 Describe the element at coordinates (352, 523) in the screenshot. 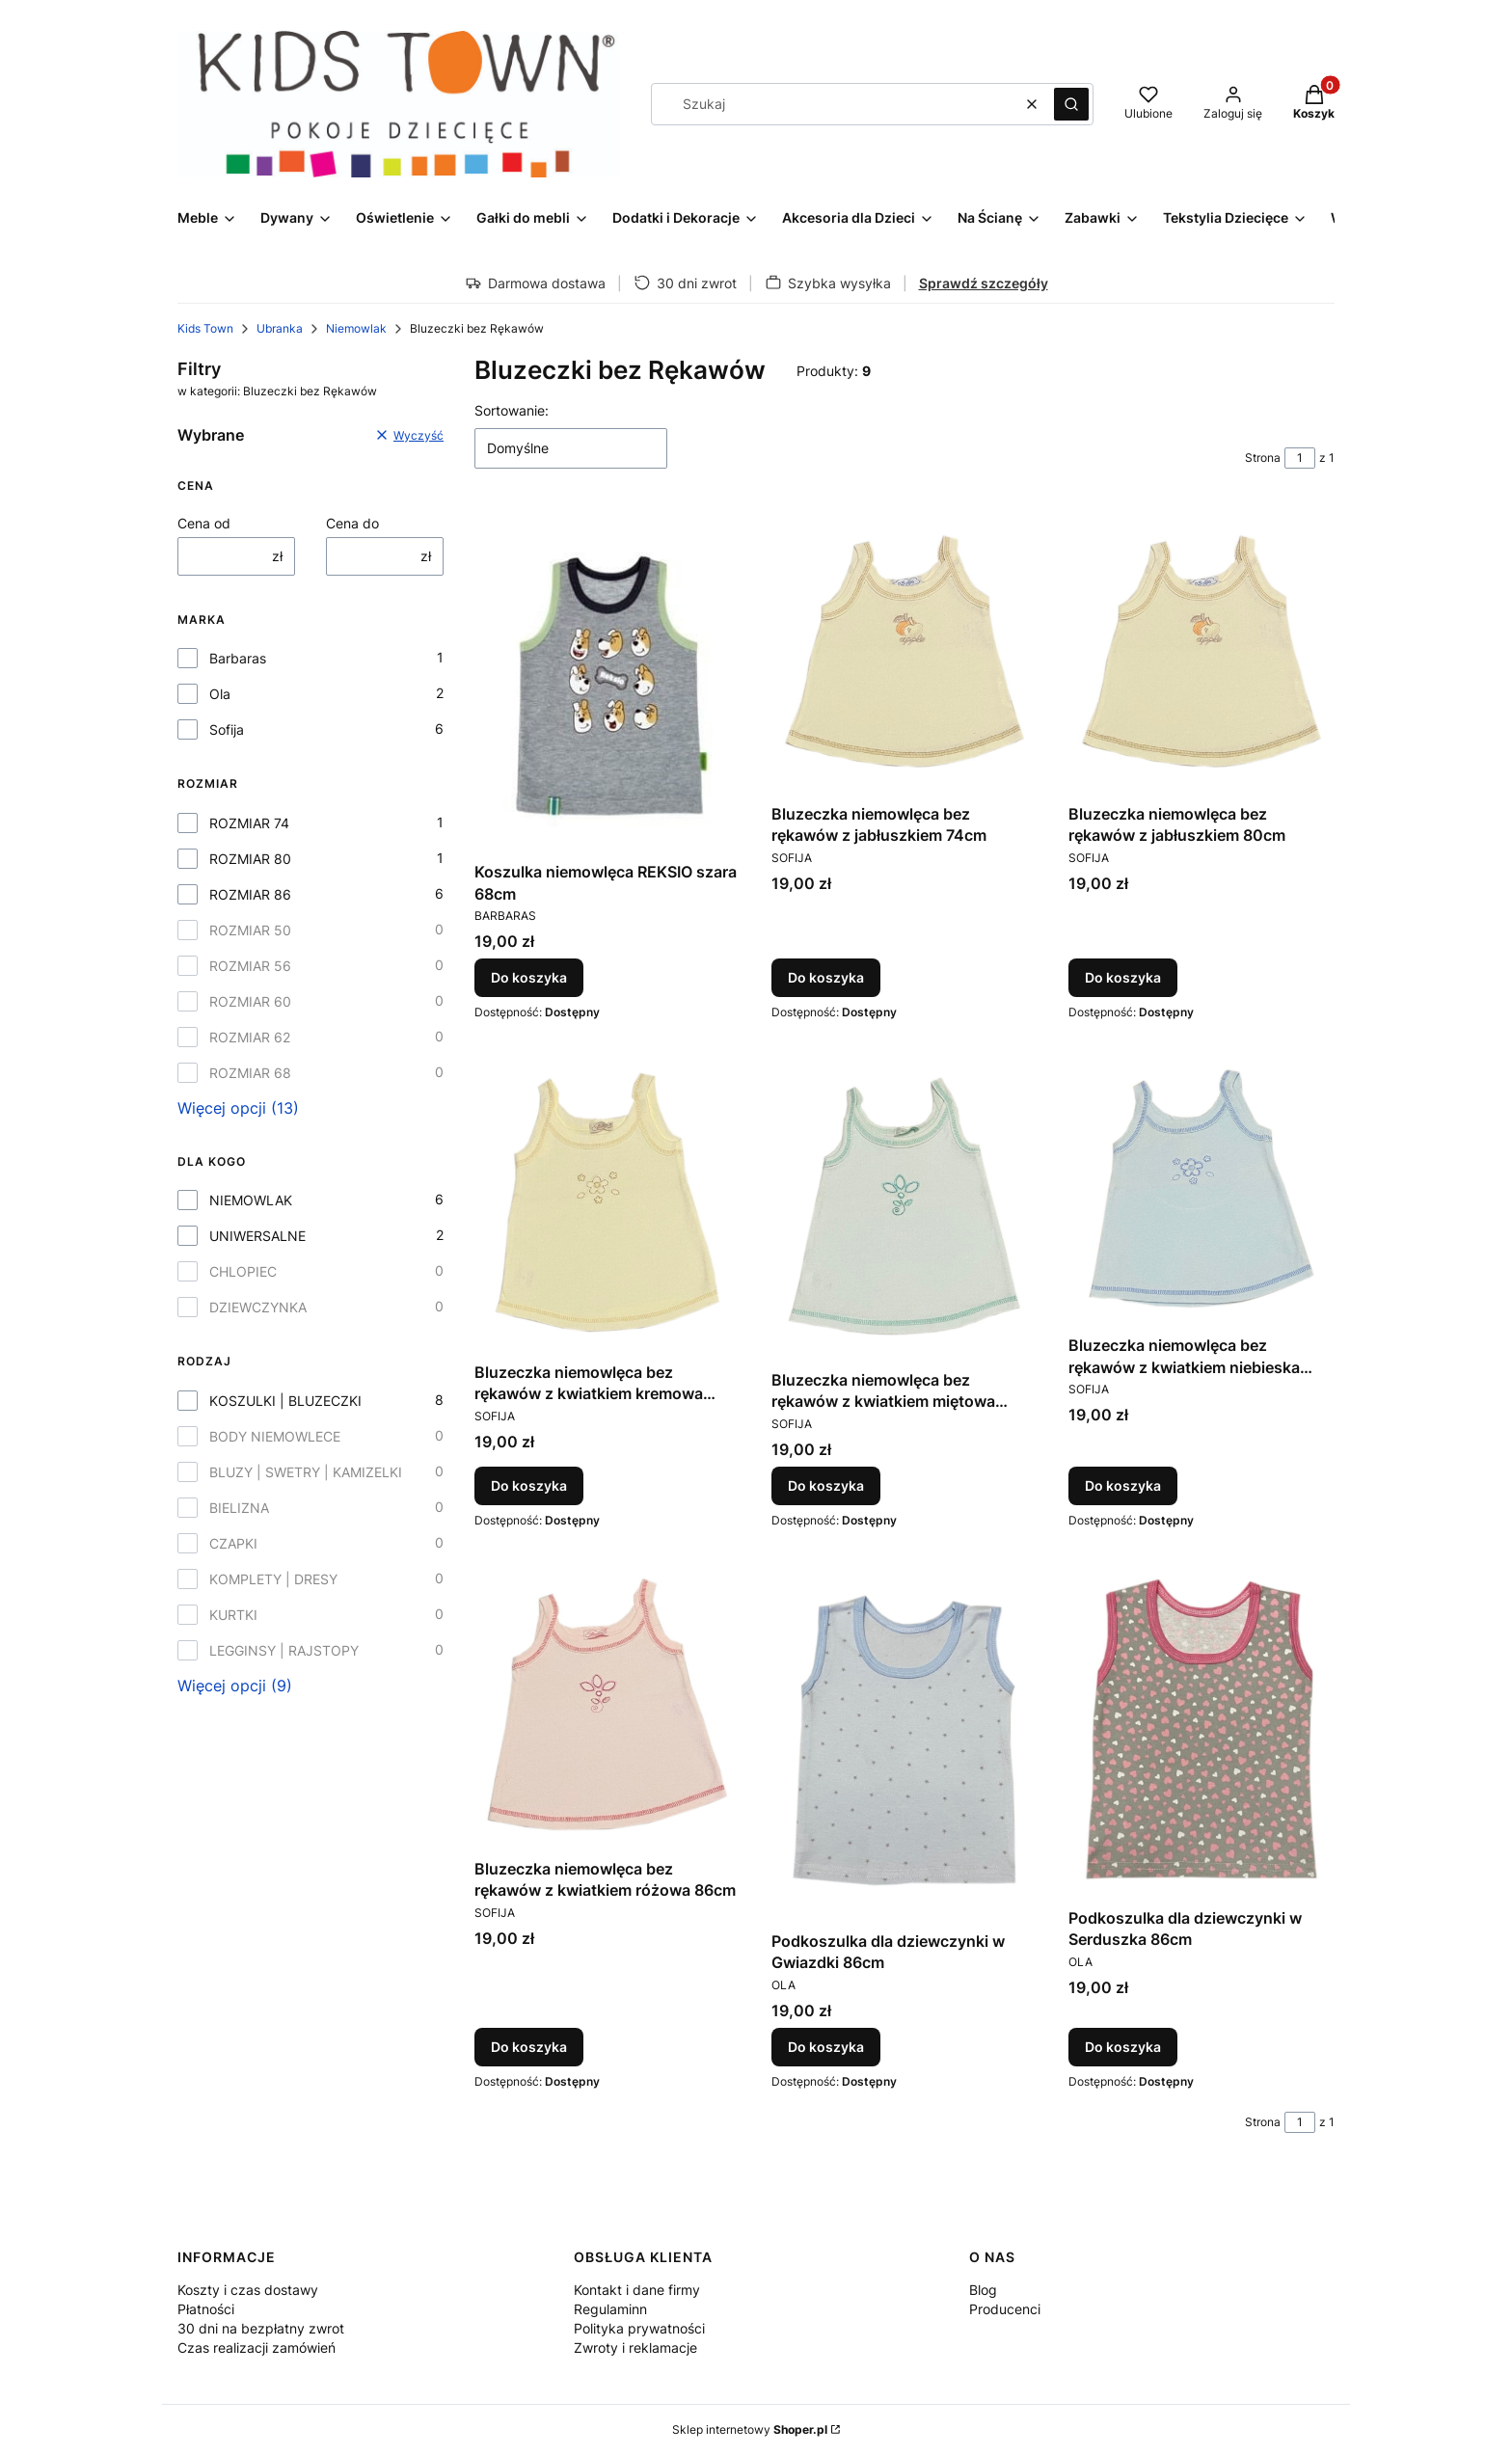

I see `Cena do` at that location.